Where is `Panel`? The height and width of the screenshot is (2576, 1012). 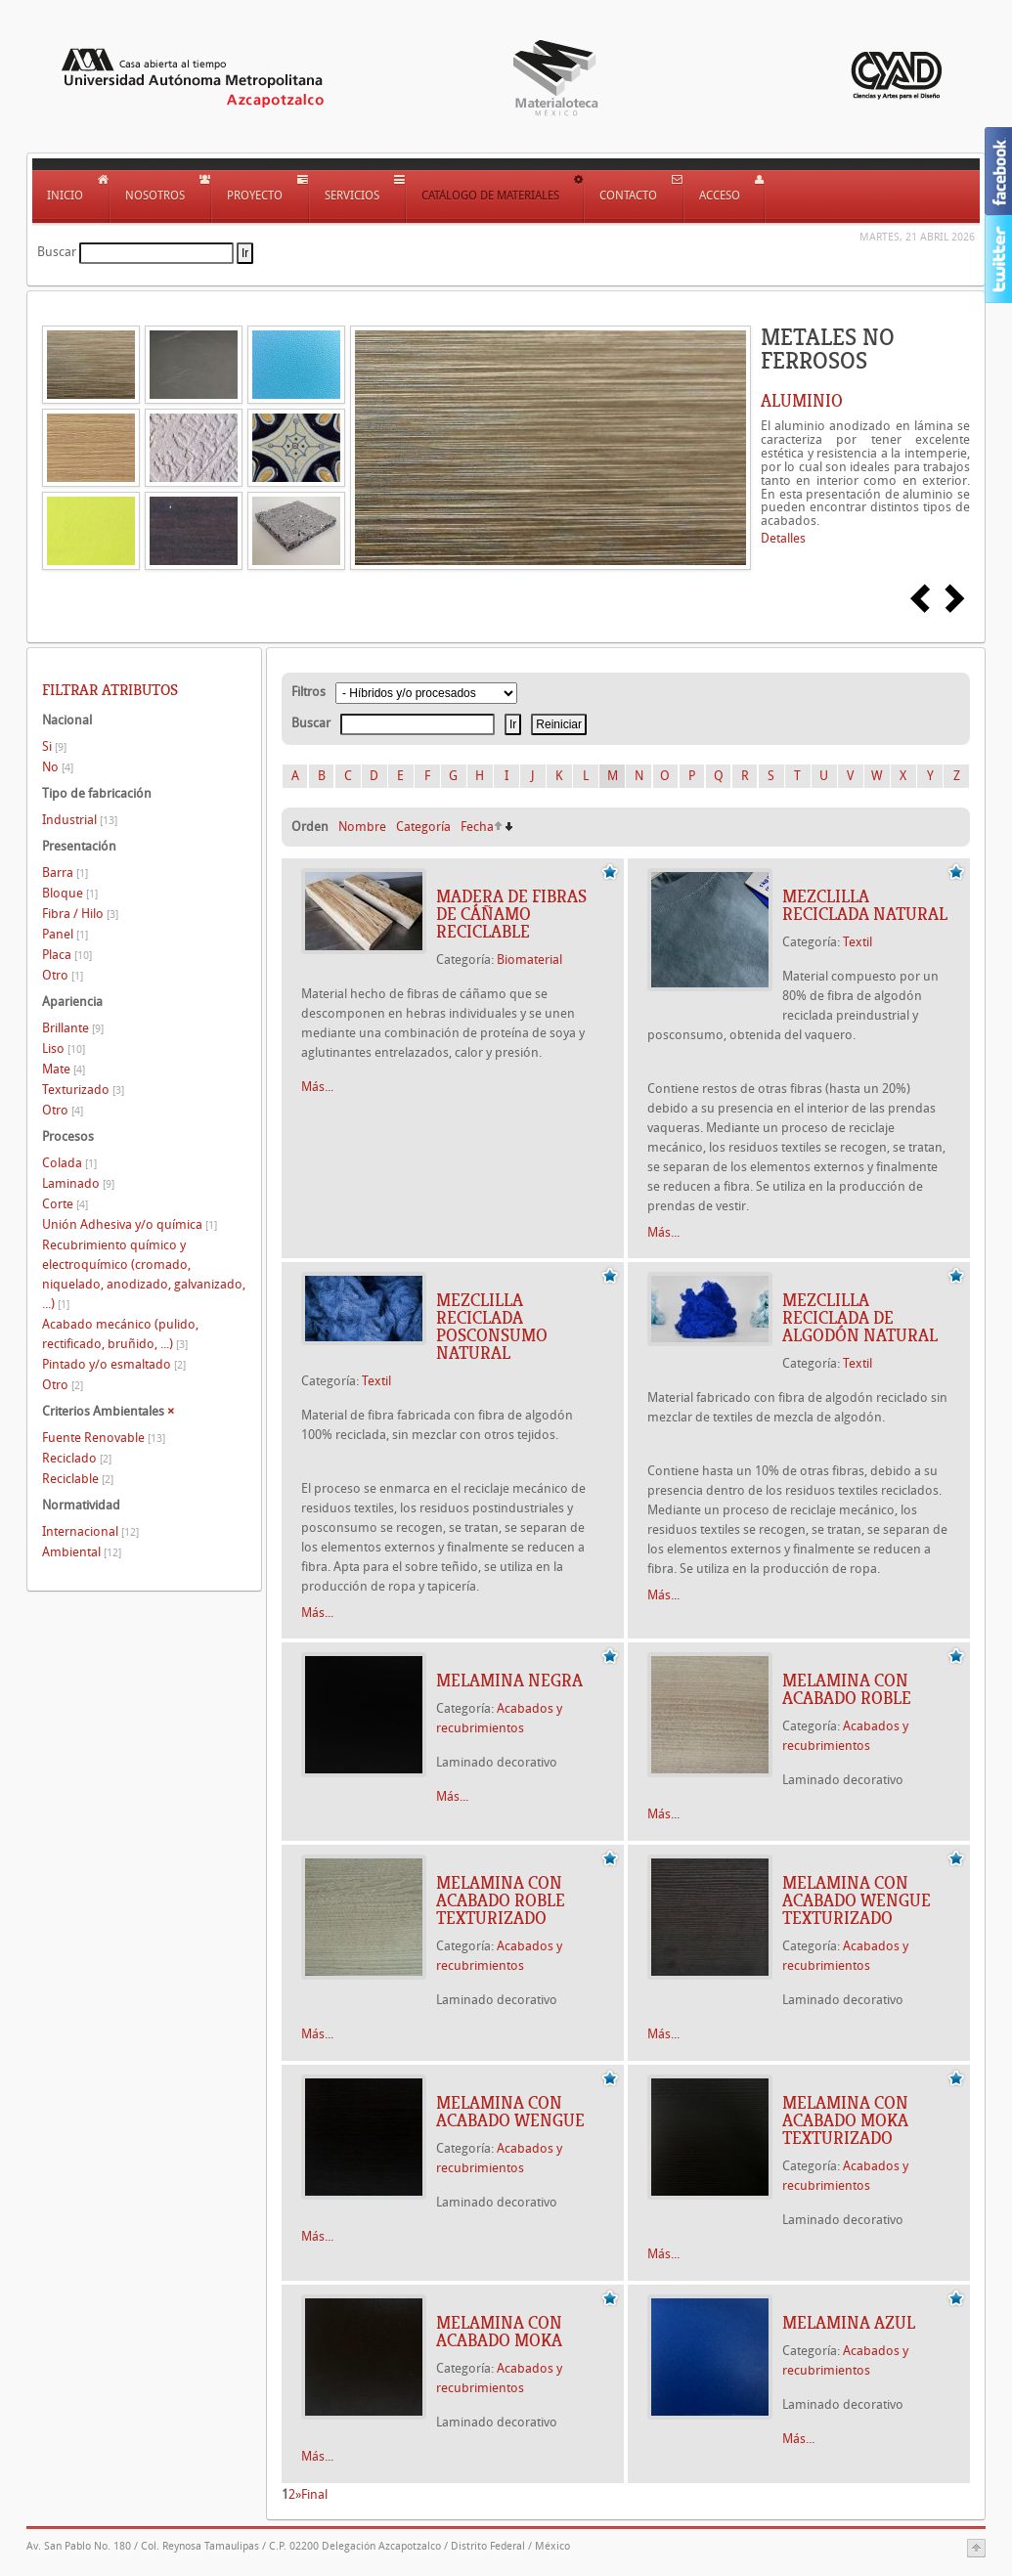
Panel is located at coordinates (65, 934).